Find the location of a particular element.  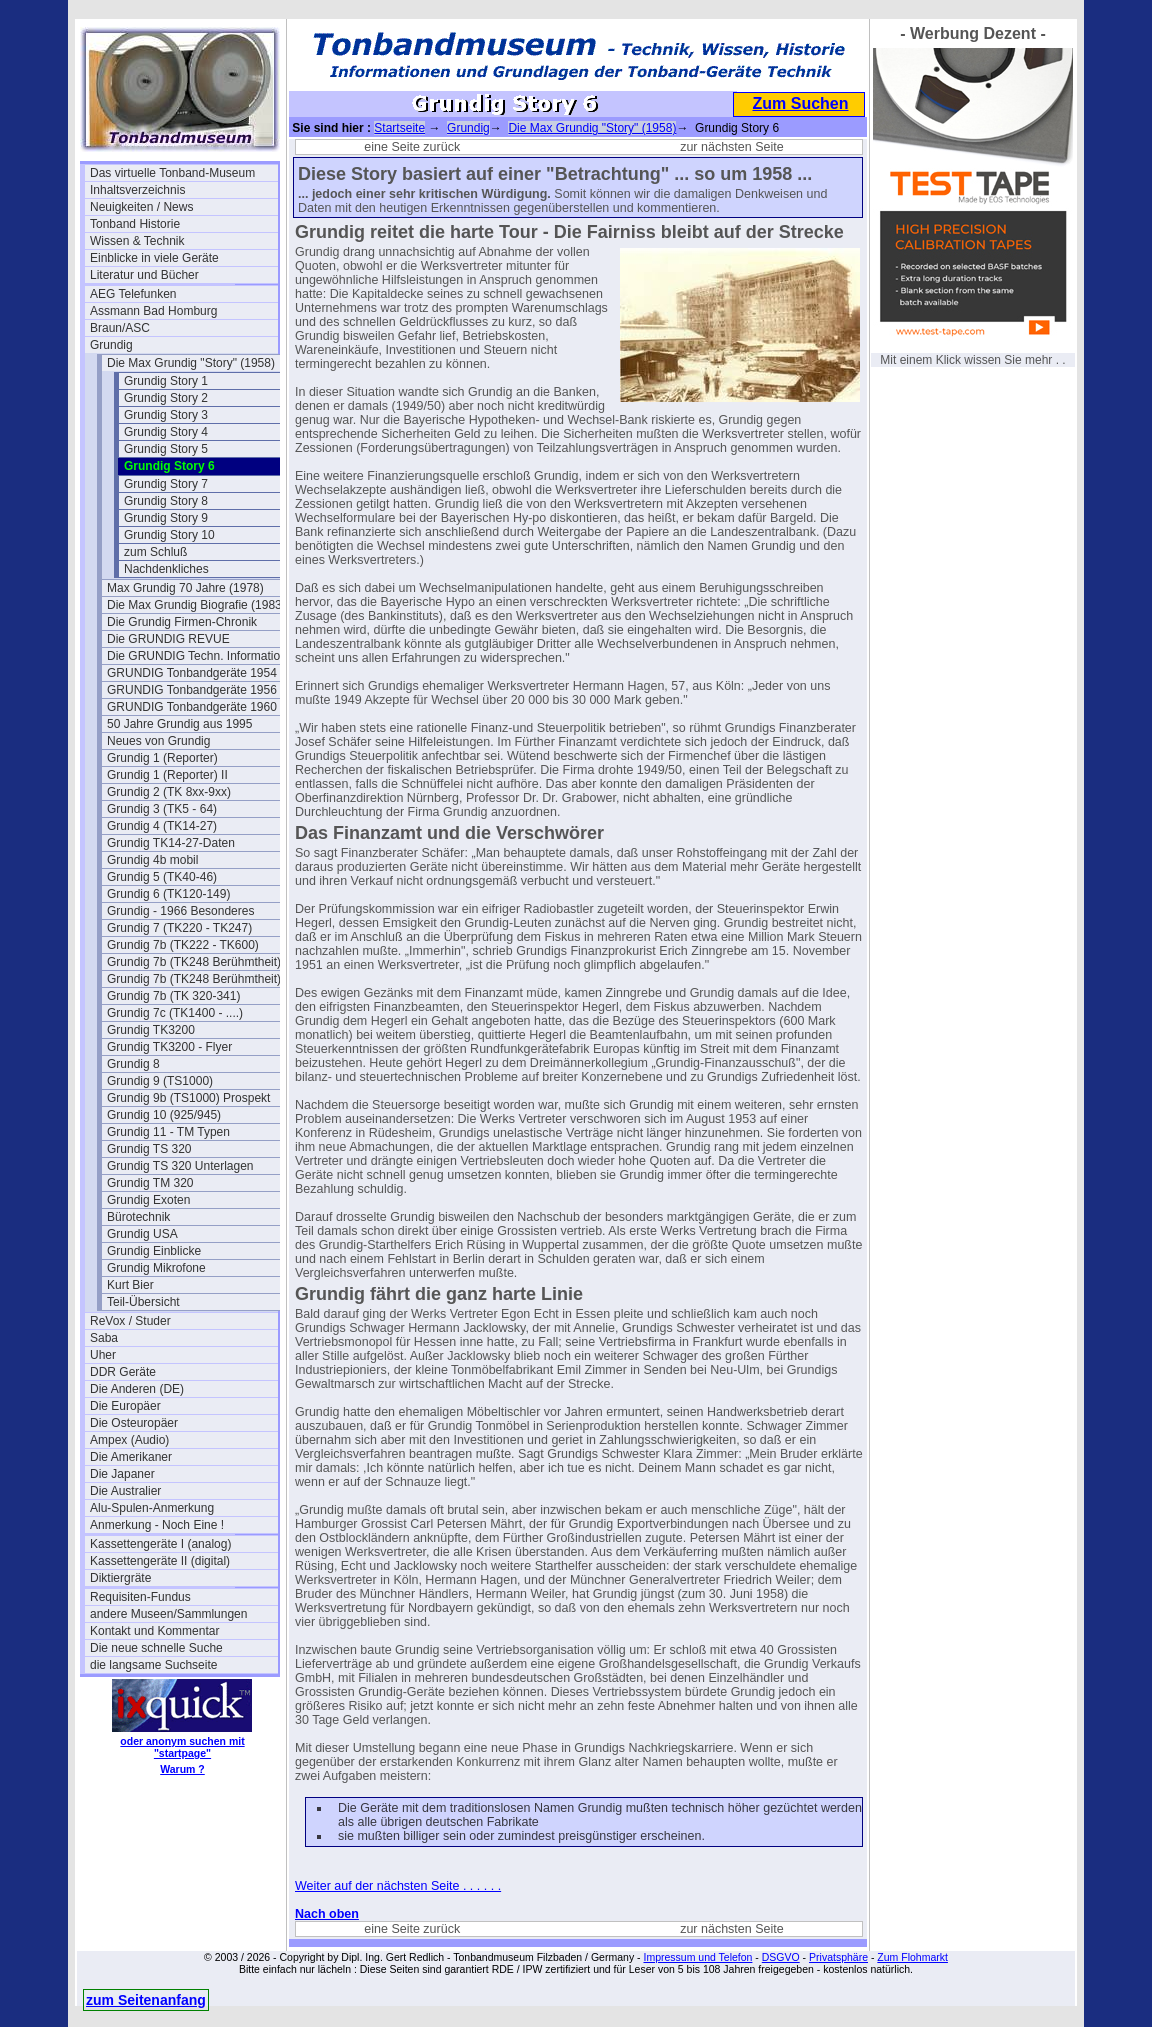

Grundig 11 - TM Typen is located at coordinates (168, 1132).